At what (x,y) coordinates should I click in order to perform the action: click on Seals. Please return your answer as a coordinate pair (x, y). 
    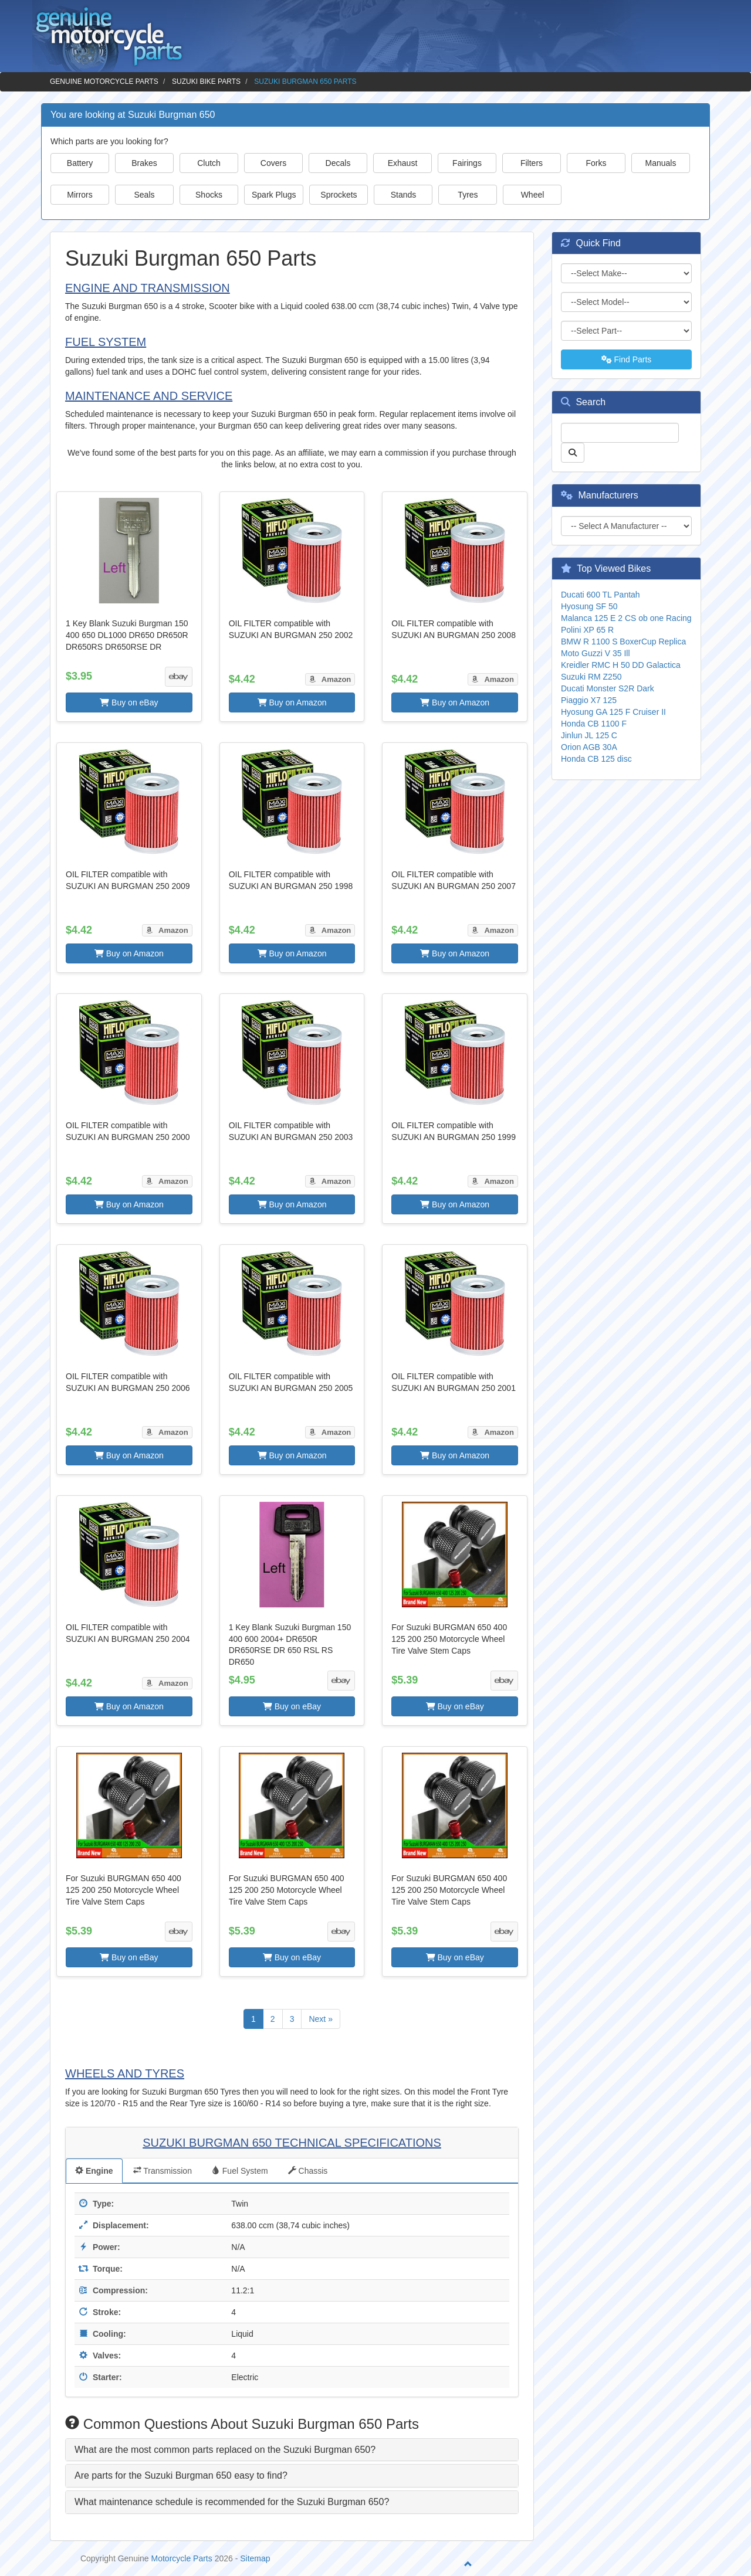
    Looking at the image, I should click on (144, 194).